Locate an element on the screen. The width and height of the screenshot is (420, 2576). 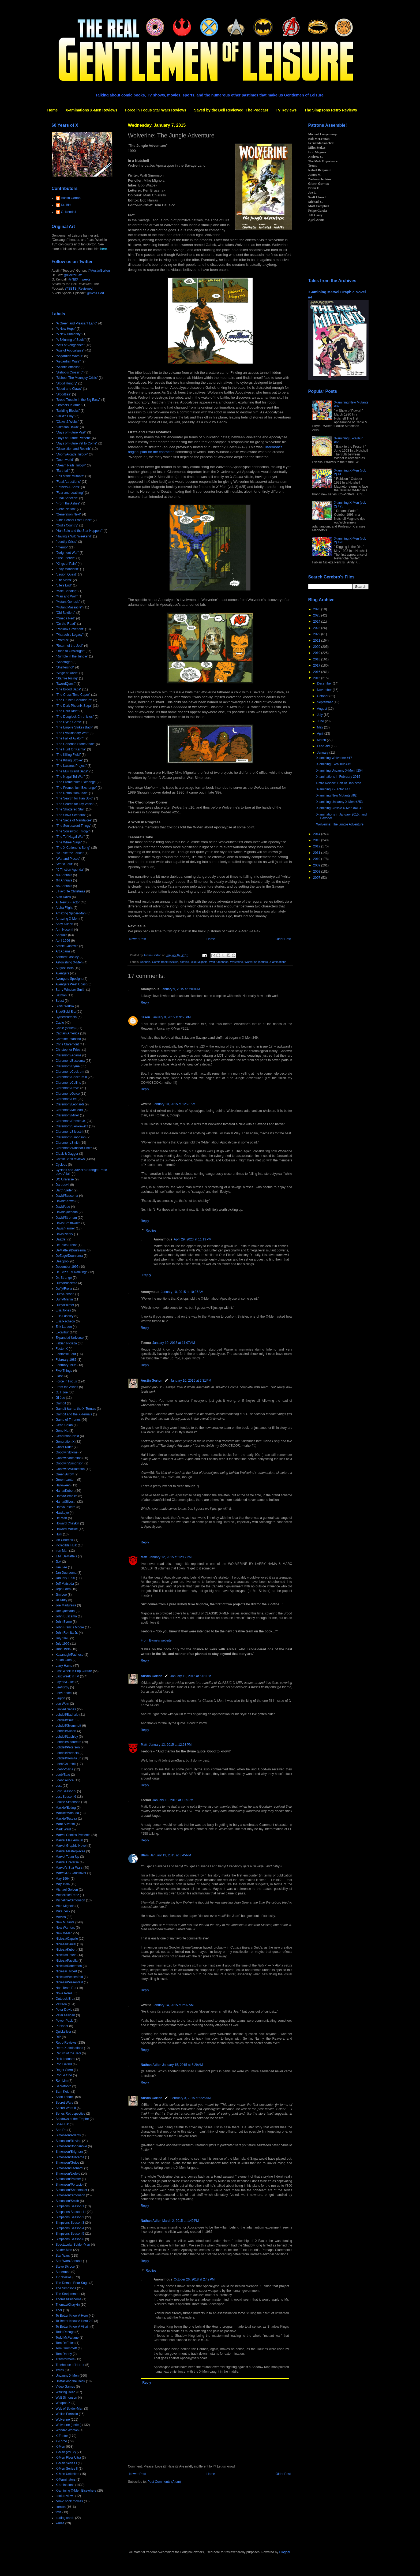
"The Wheel Saga" is located at coordinates (69, 842).